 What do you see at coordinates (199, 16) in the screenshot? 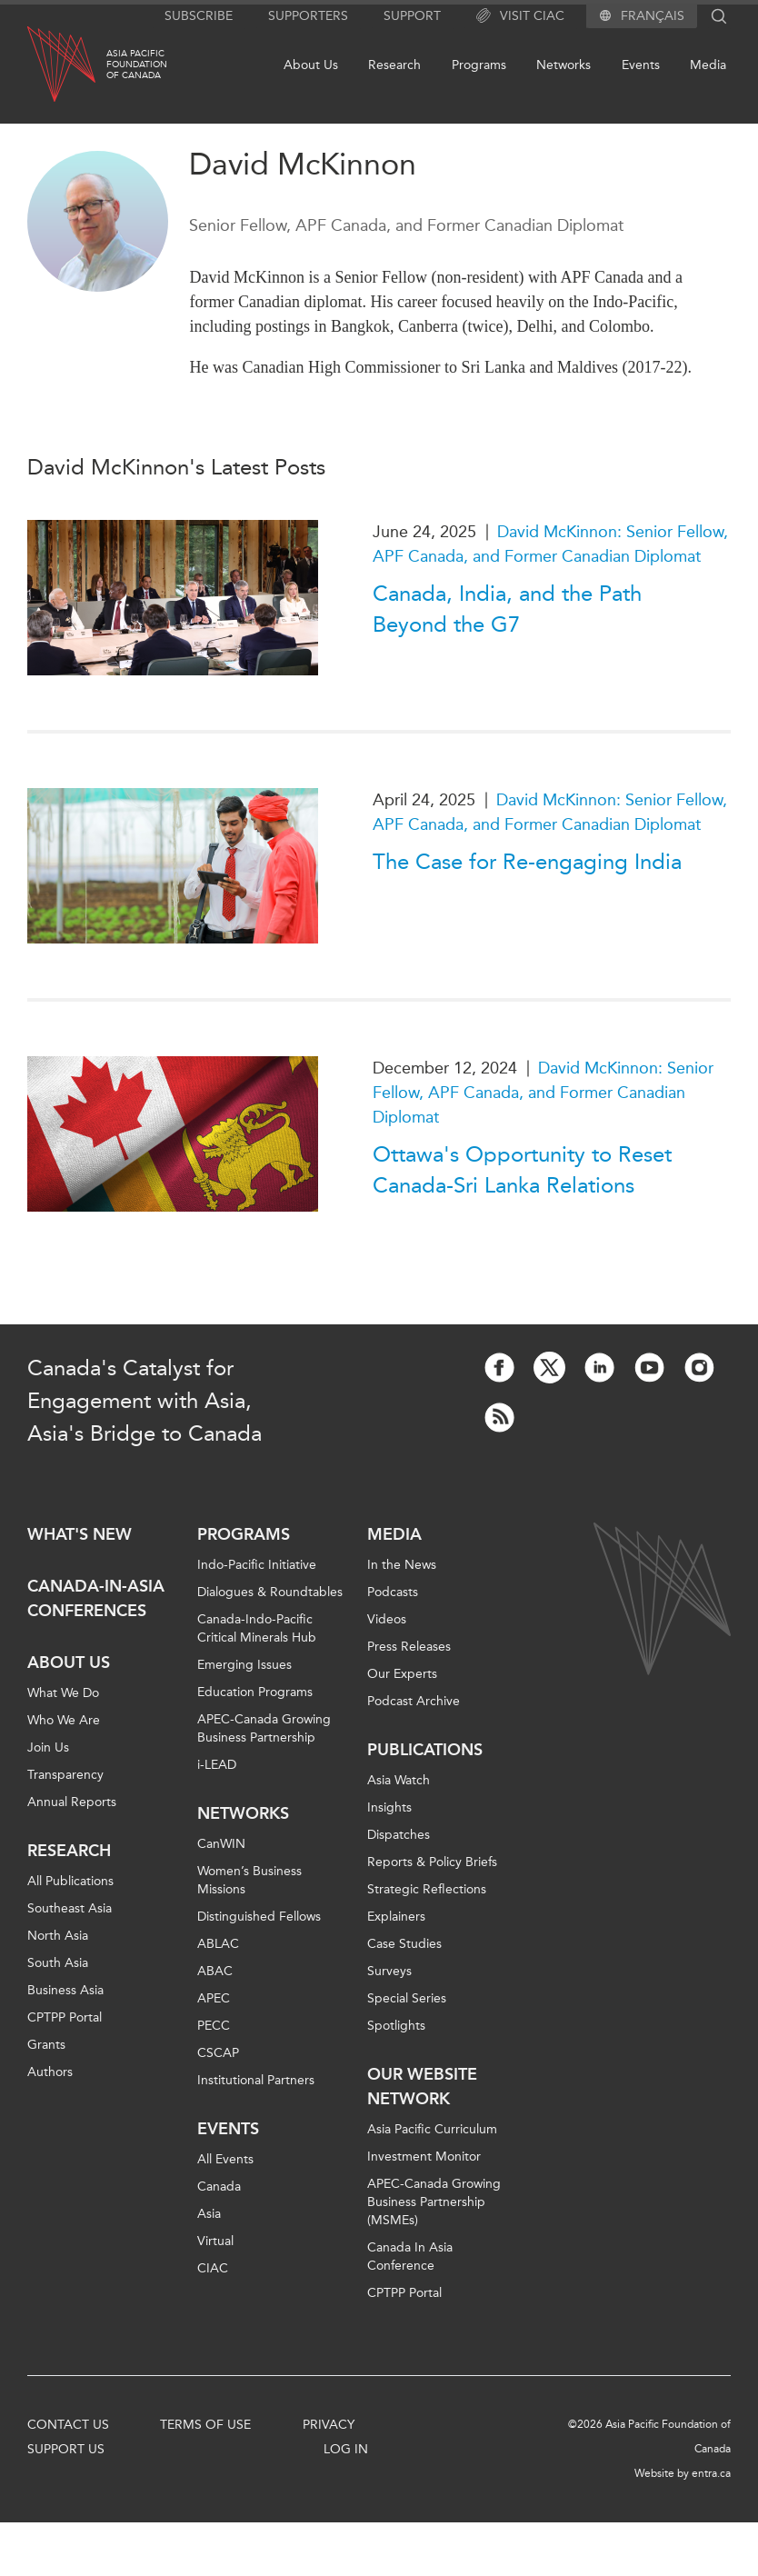
I see `Subscribe` at bounding box center [199, 16].